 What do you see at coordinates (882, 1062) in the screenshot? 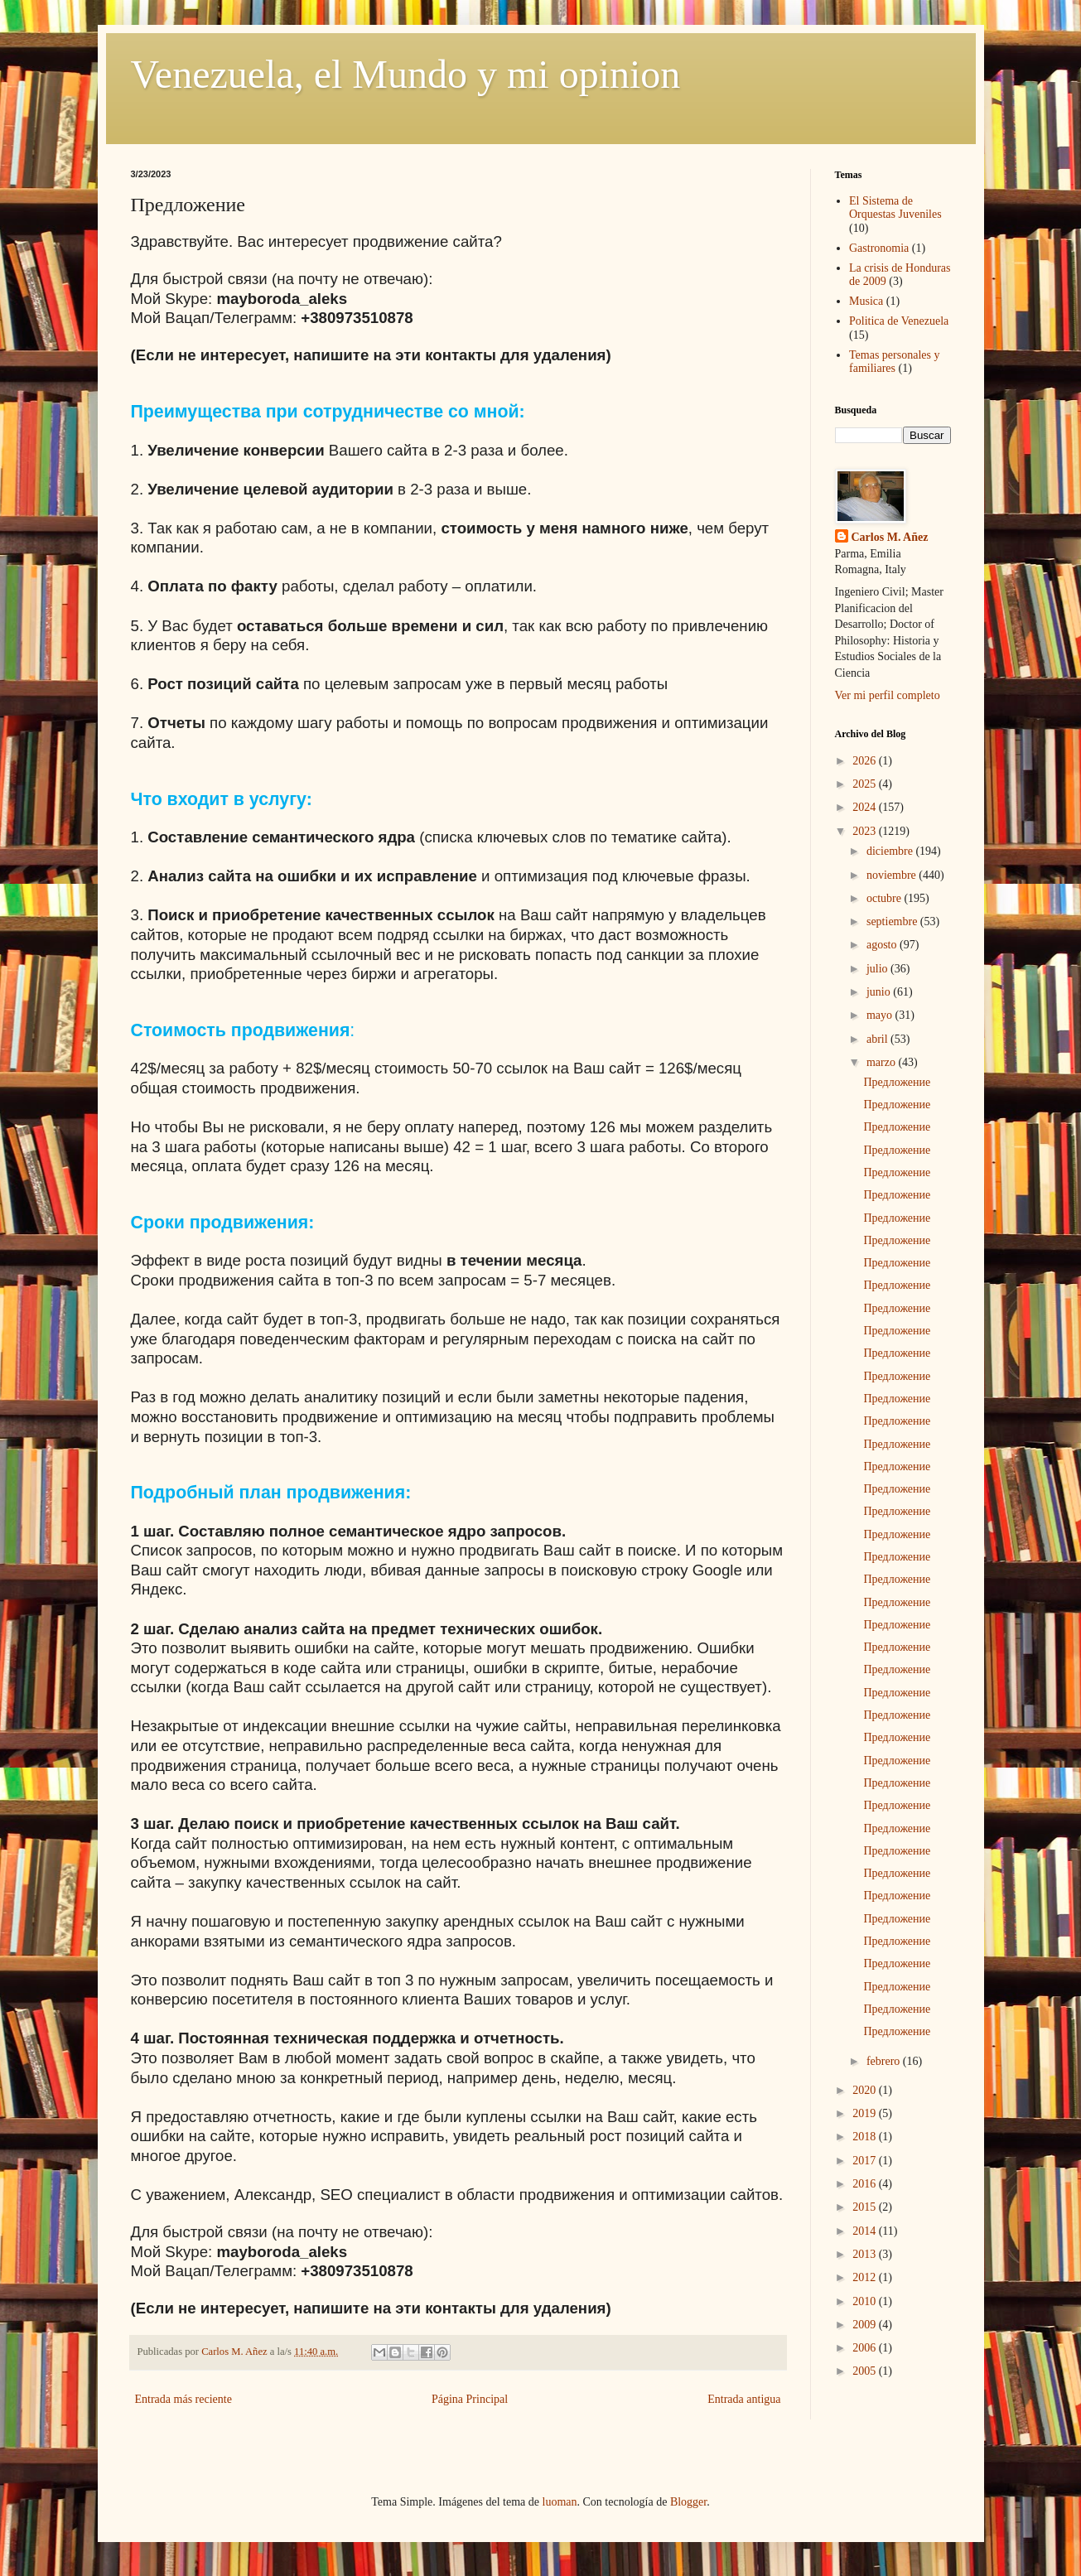
I see `marzo` at bounding box center [882, 1062].